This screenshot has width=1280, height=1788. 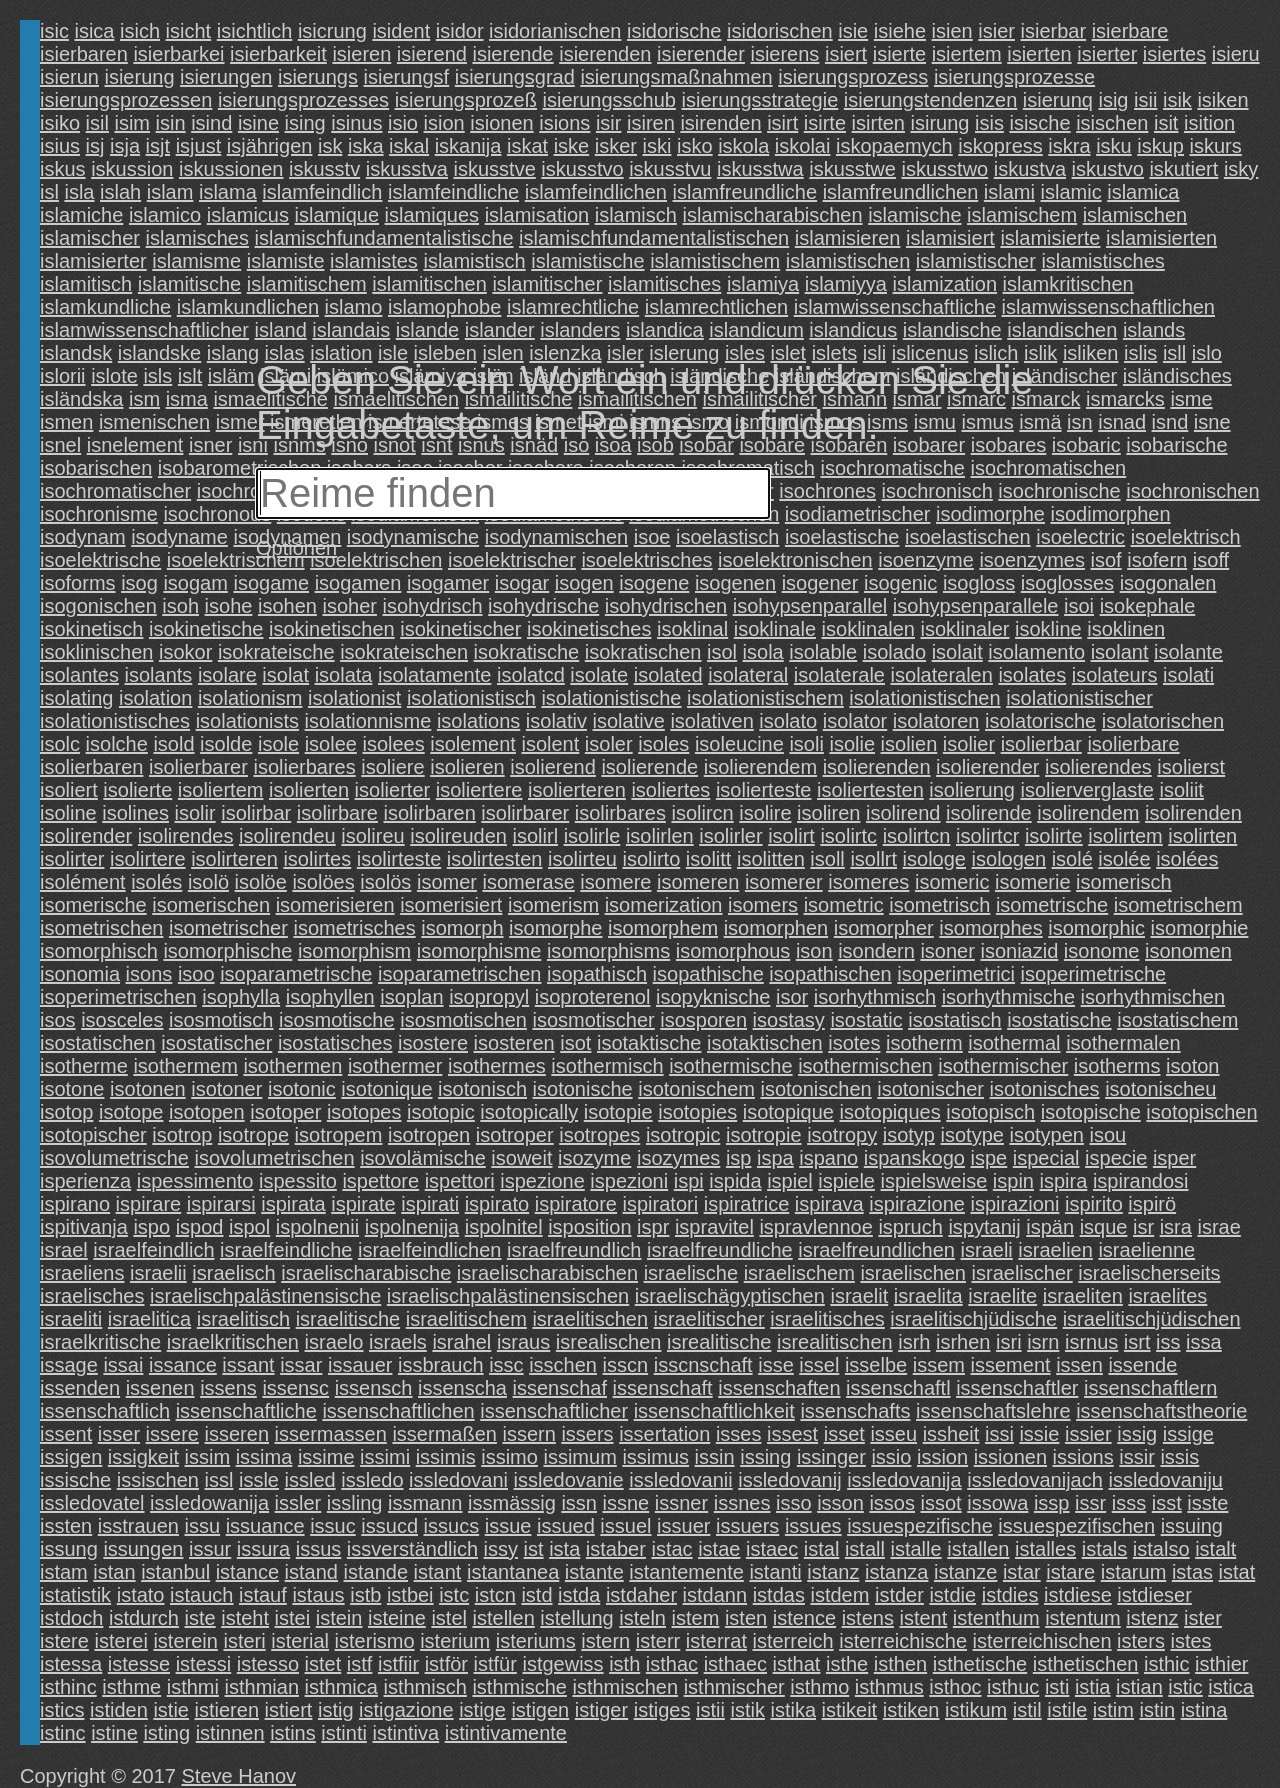 What do you see at coordinates (733, 951) in the screenshot?
I see `isomorphous` at bounding box center [733, 951].